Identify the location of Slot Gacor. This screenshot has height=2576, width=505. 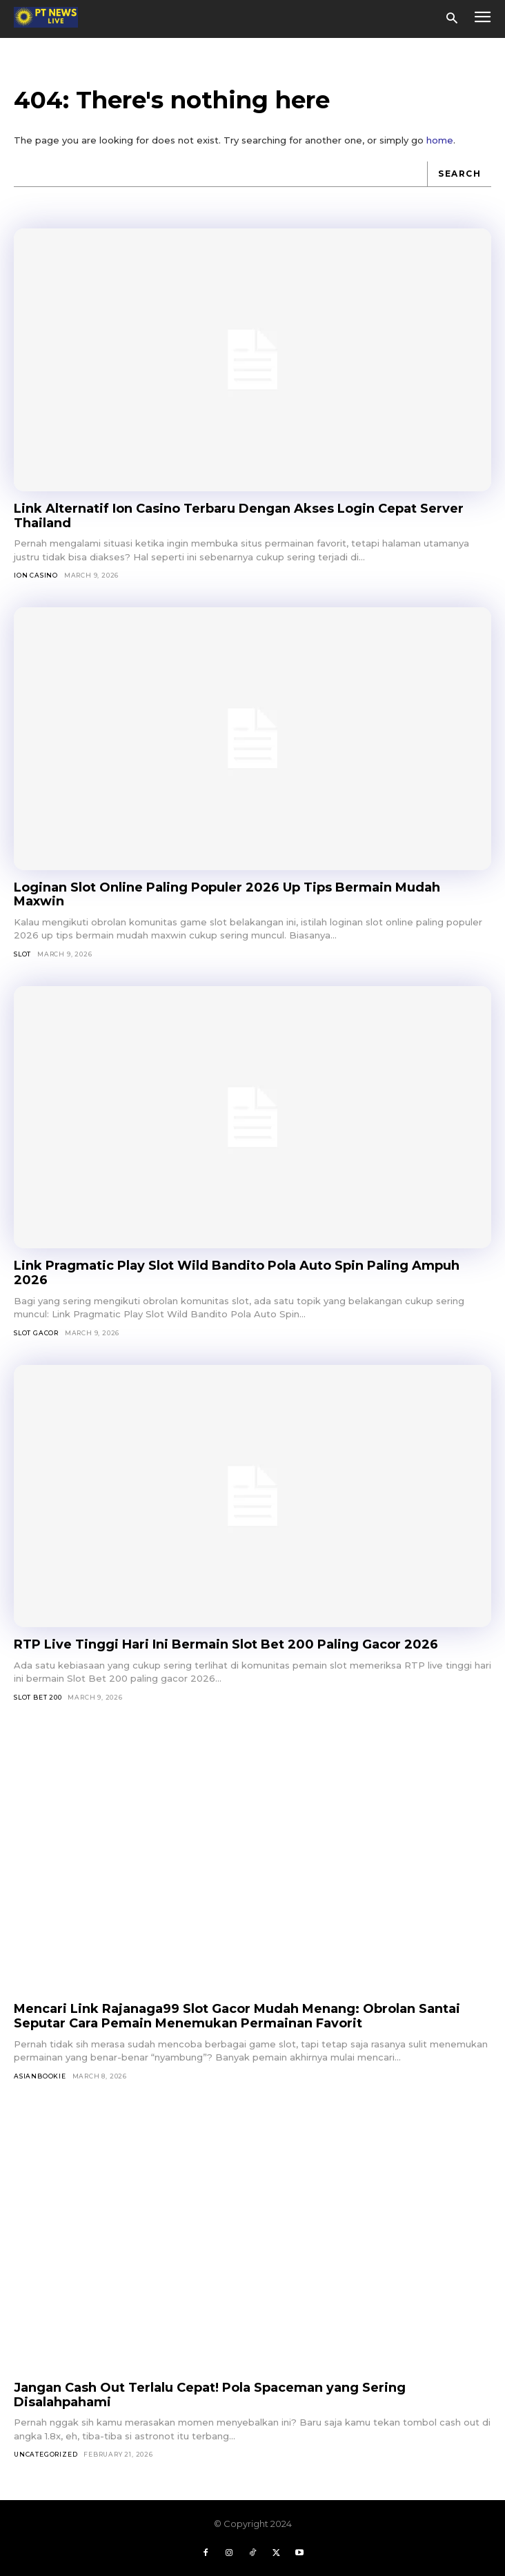
(36, 1333).